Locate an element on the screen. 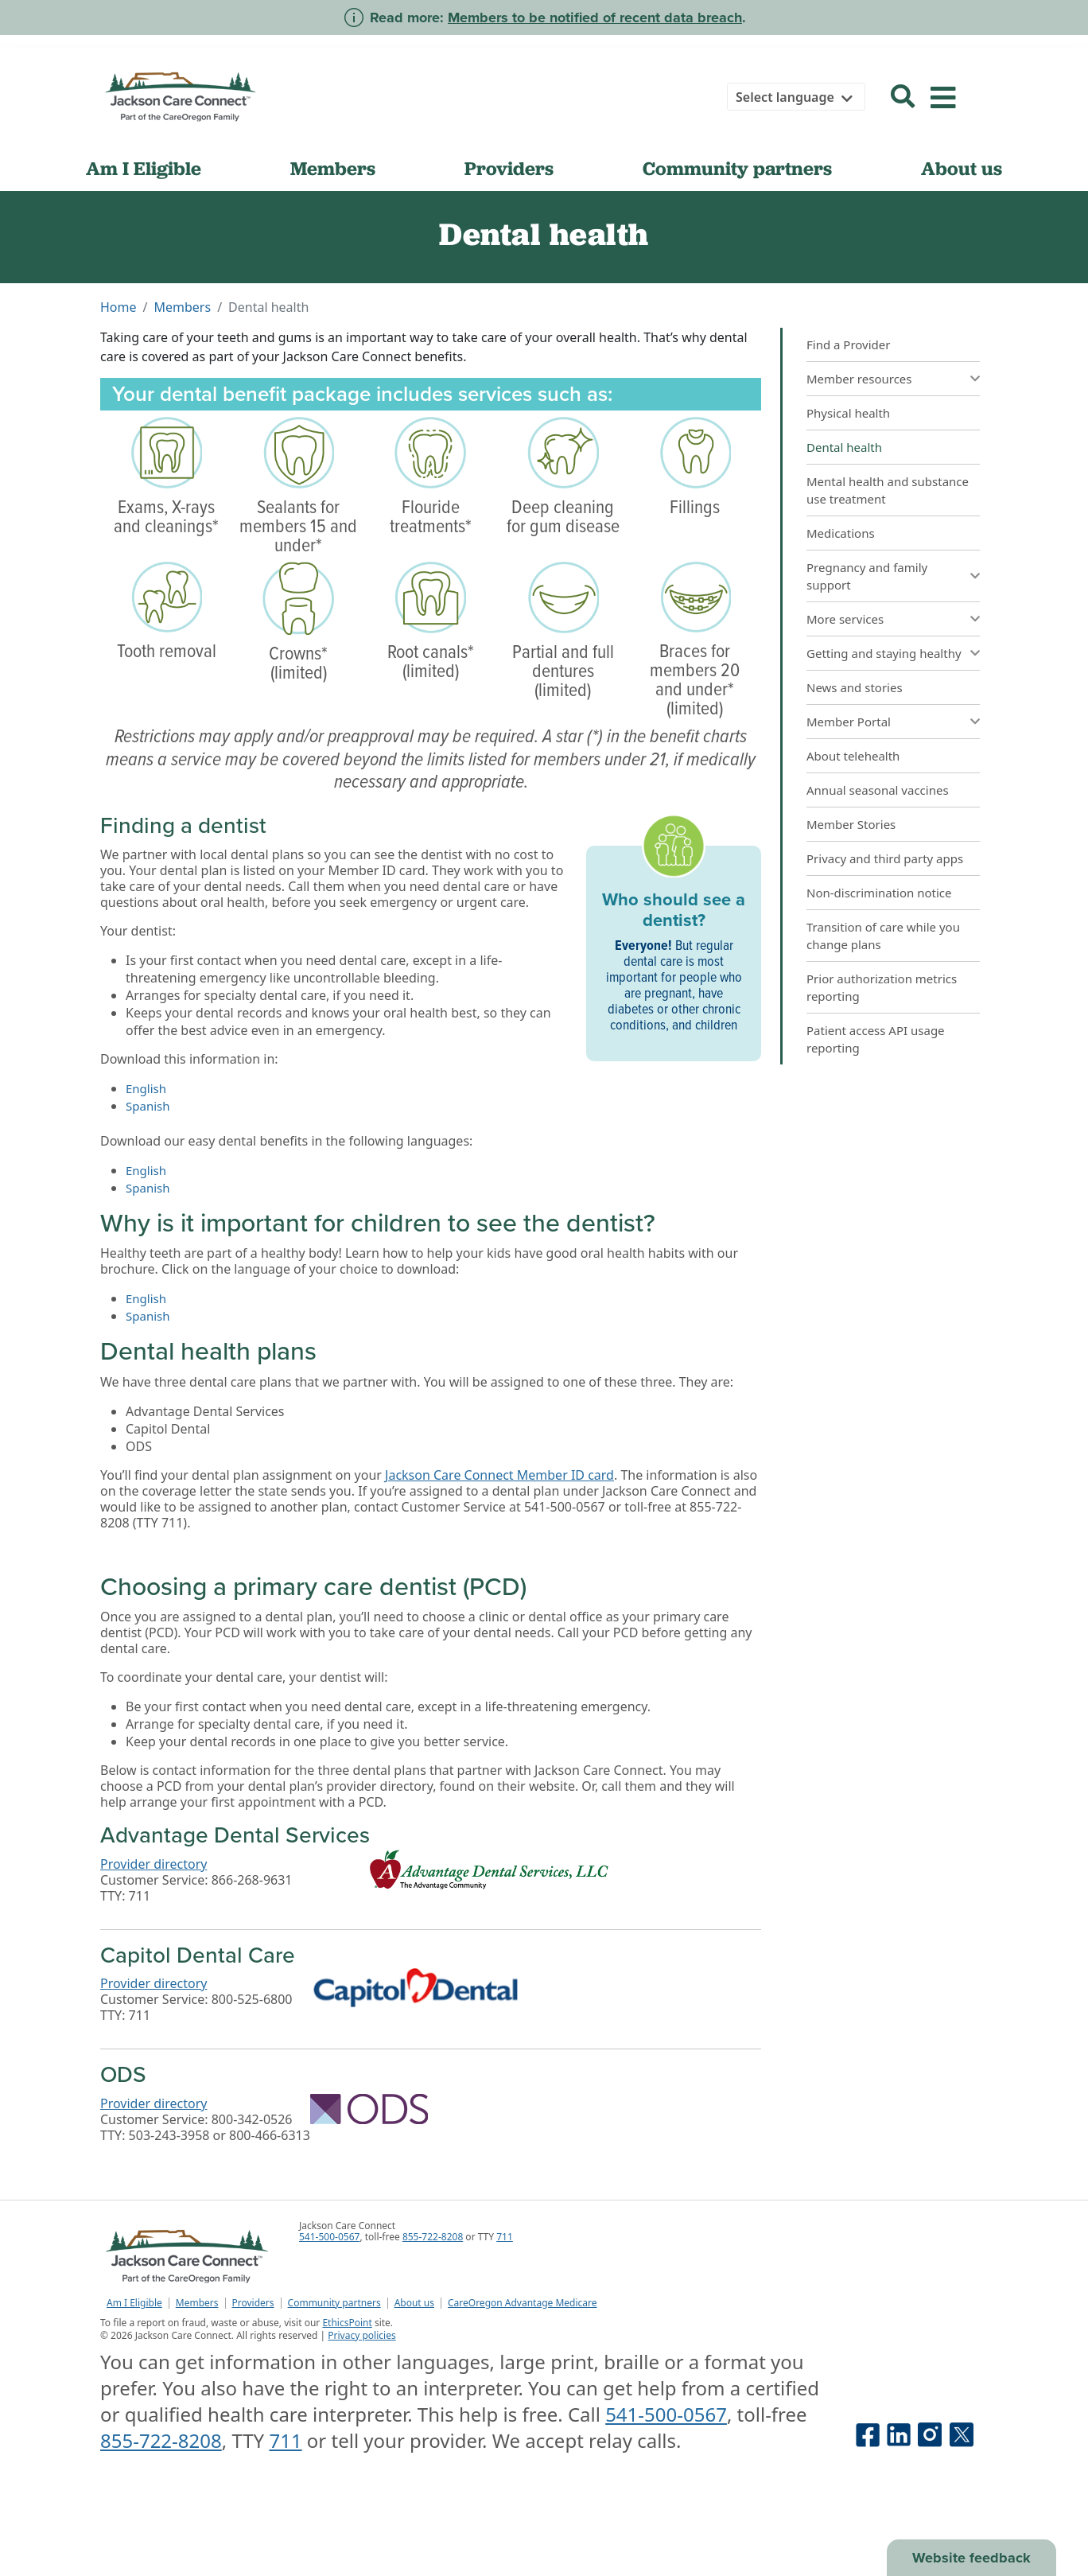 This screenshot has width=1088, height=2576. More services is located at coordinates (845, 619).